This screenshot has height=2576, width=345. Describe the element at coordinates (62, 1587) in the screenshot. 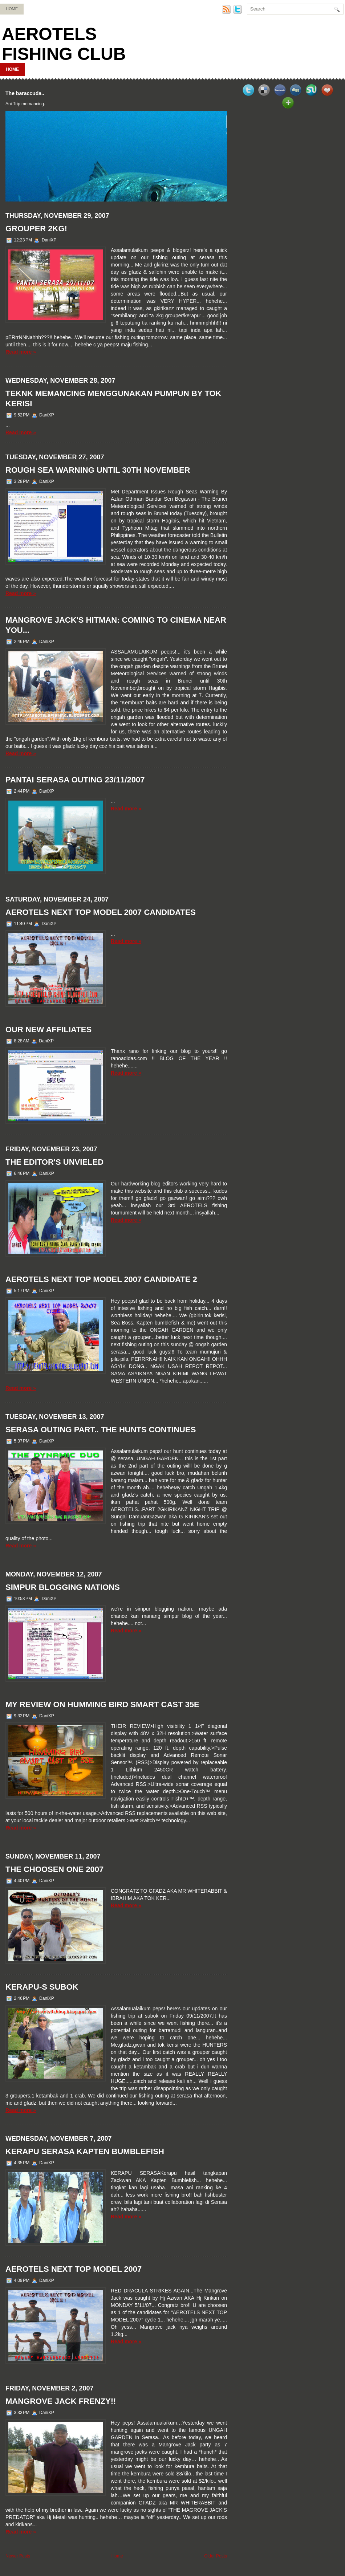

I see `SIMPUR BLOGGING NATIONS` at that location.